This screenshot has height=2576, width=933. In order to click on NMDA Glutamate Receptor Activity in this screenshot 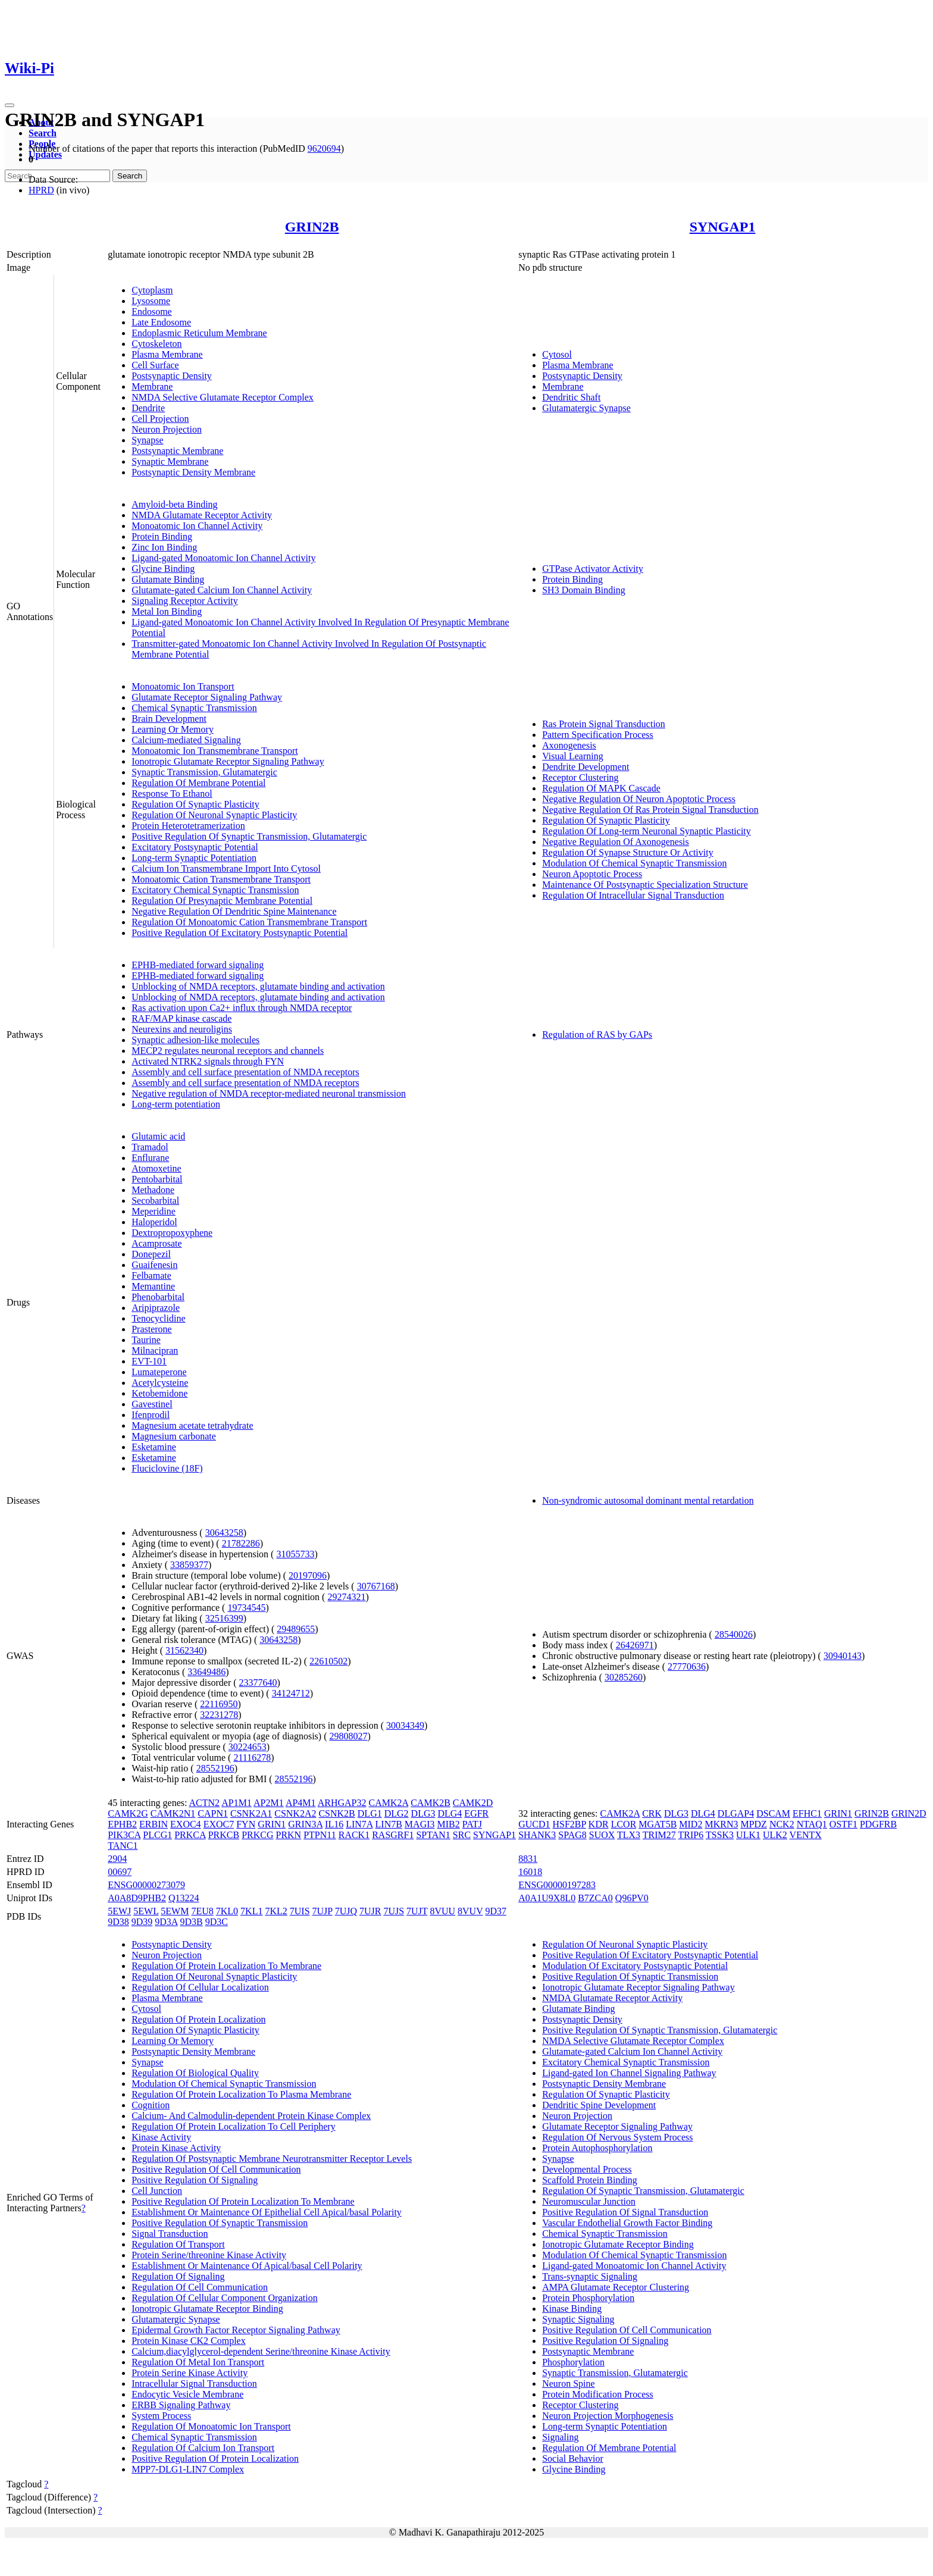, I will do `click(202, 515)`.